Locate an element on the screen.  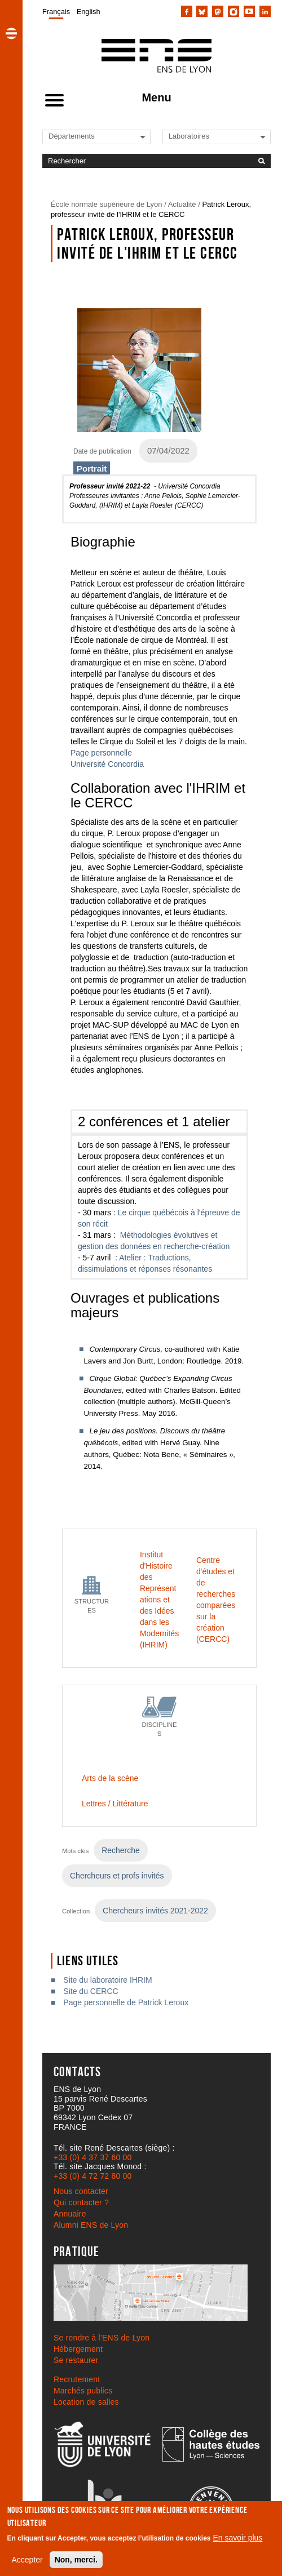
Site du CERCC is located at coordinates (90, 1991).